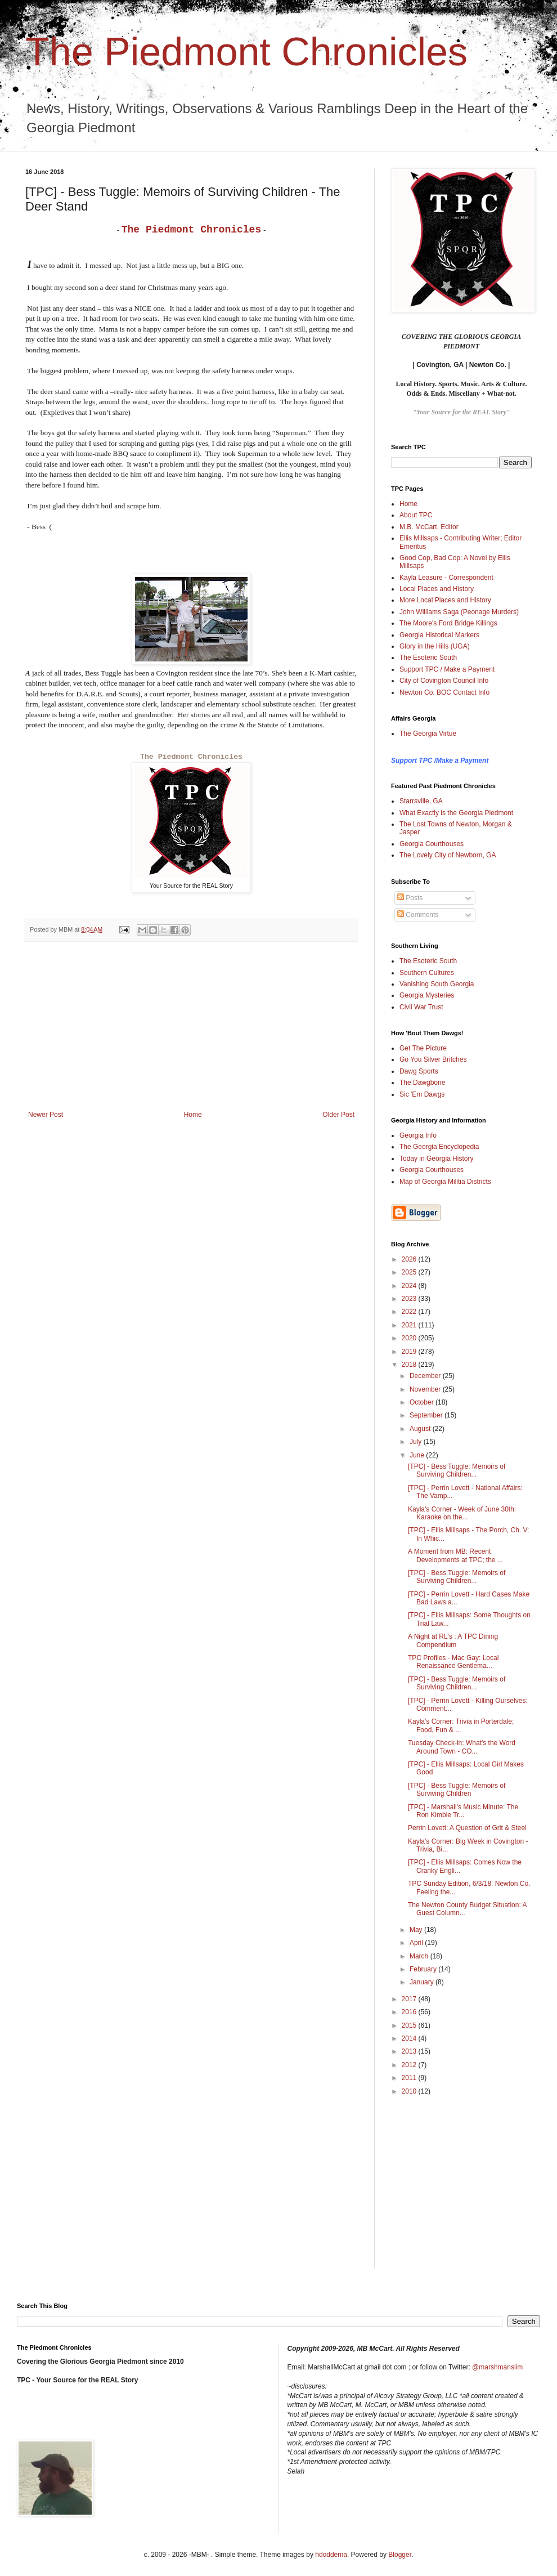 This screenshot has width=557, height=2576. What do you see at coordinates (422, 1982) in the screenshot?
I see `January` at bounding box center [422, 1982].